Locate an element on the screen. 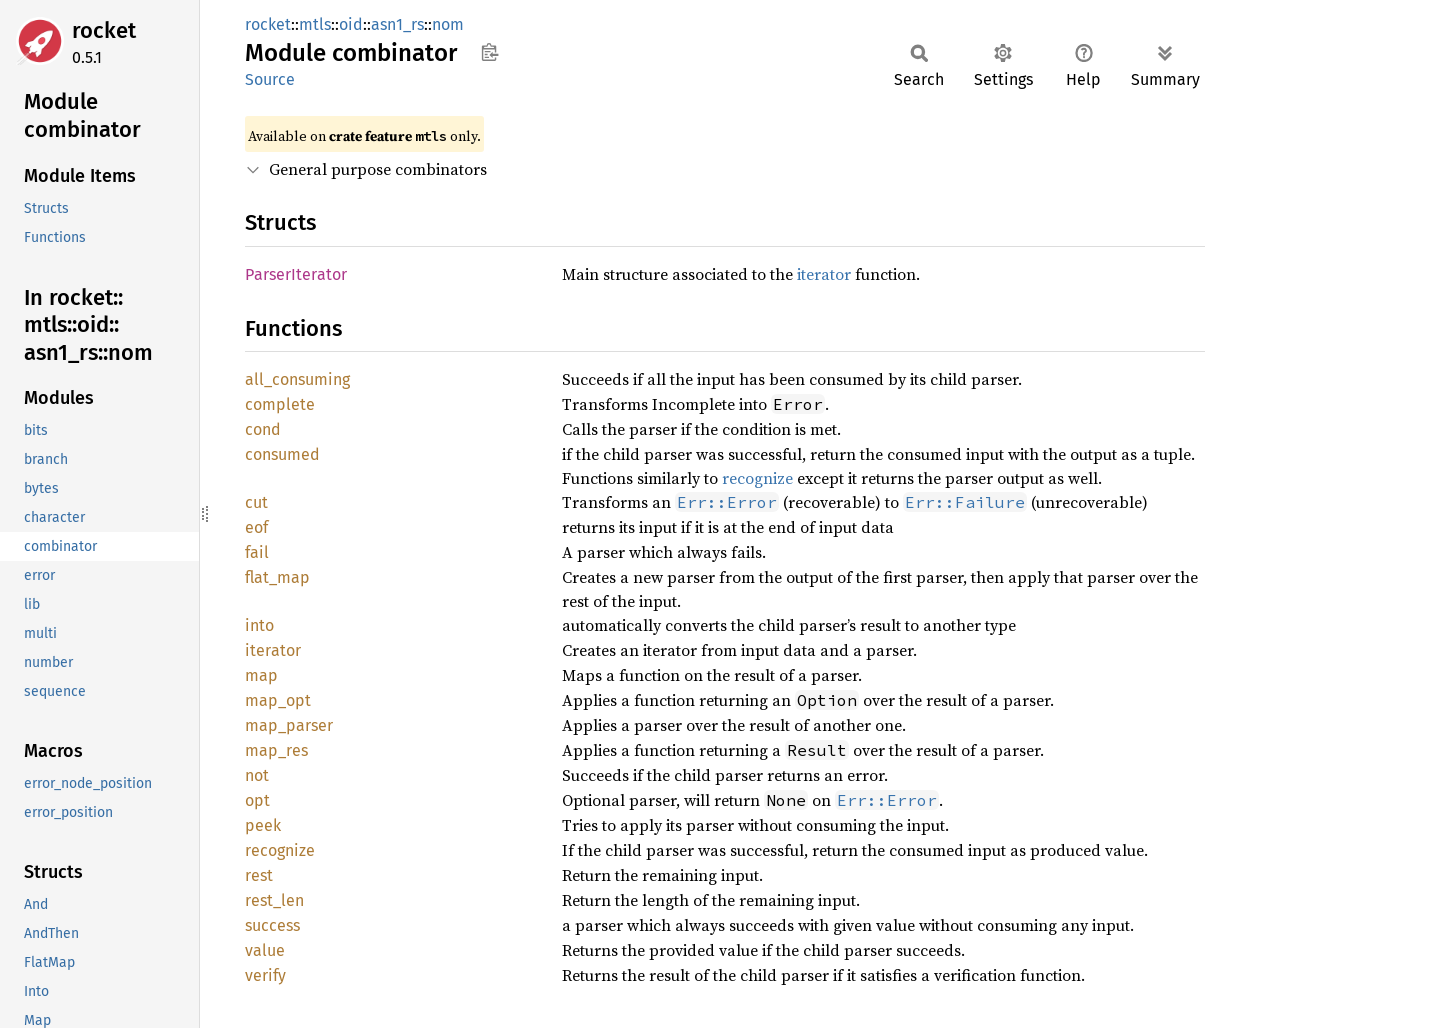  rest is located at coordinates (259, 875).